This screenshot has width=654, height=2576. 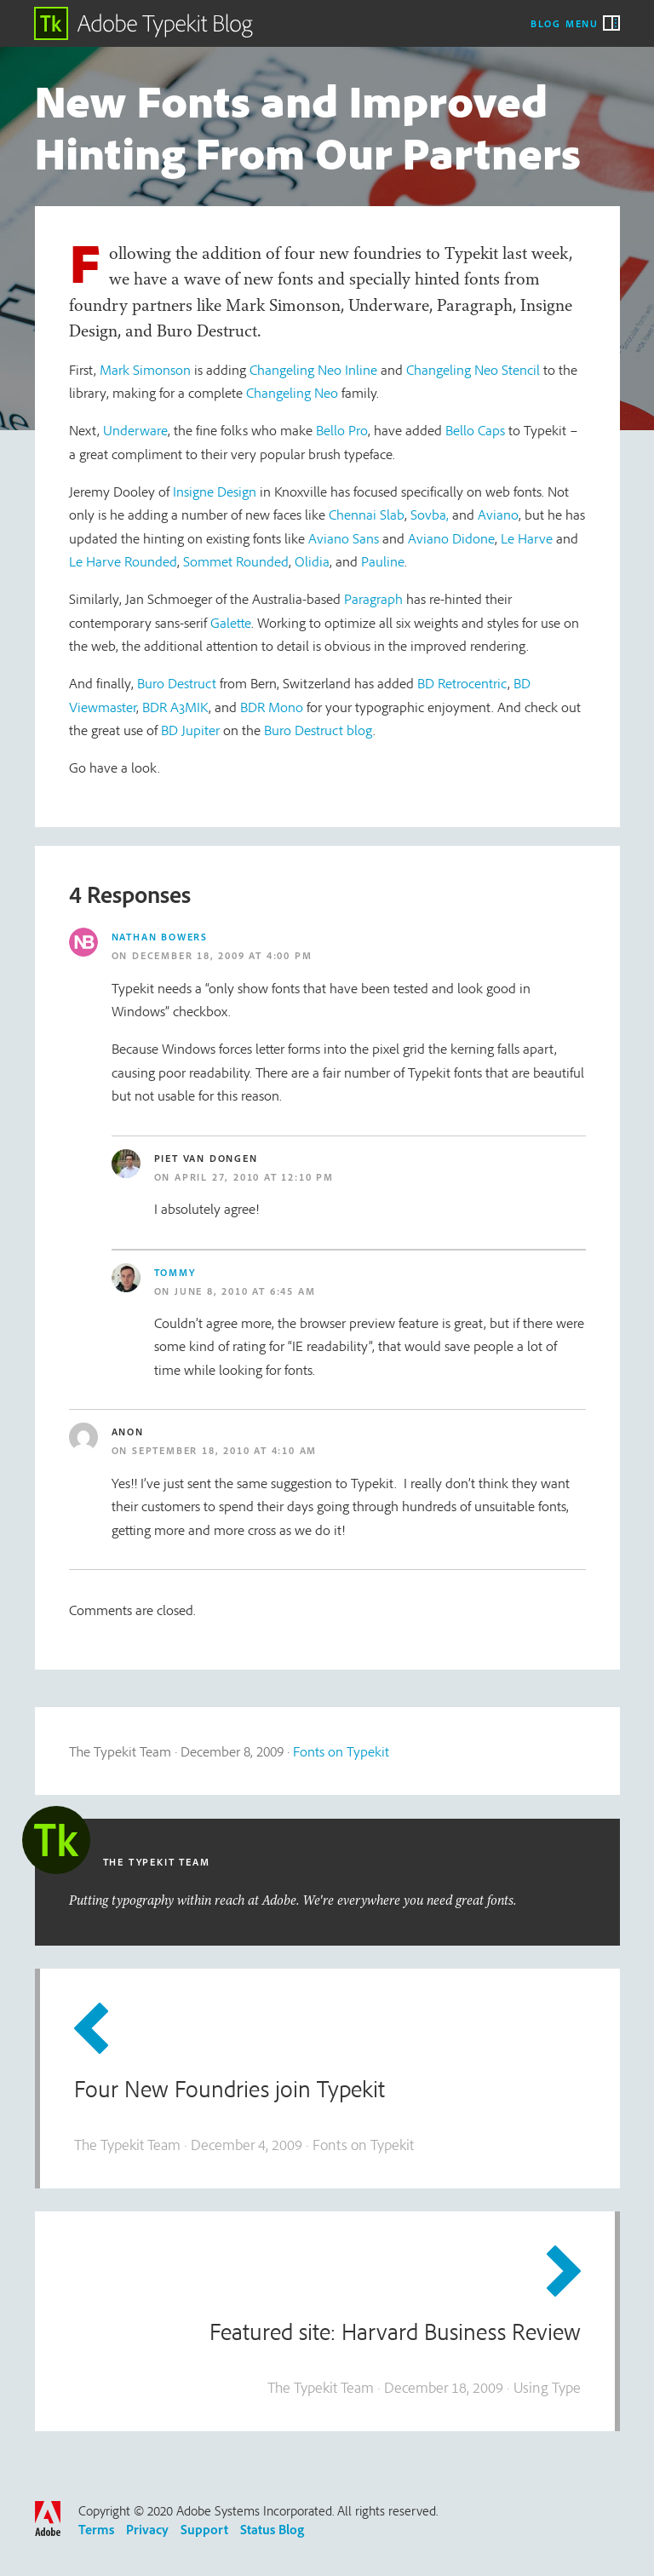 I want to click on Changeling Neo Inline, so click(x=313, y=369).